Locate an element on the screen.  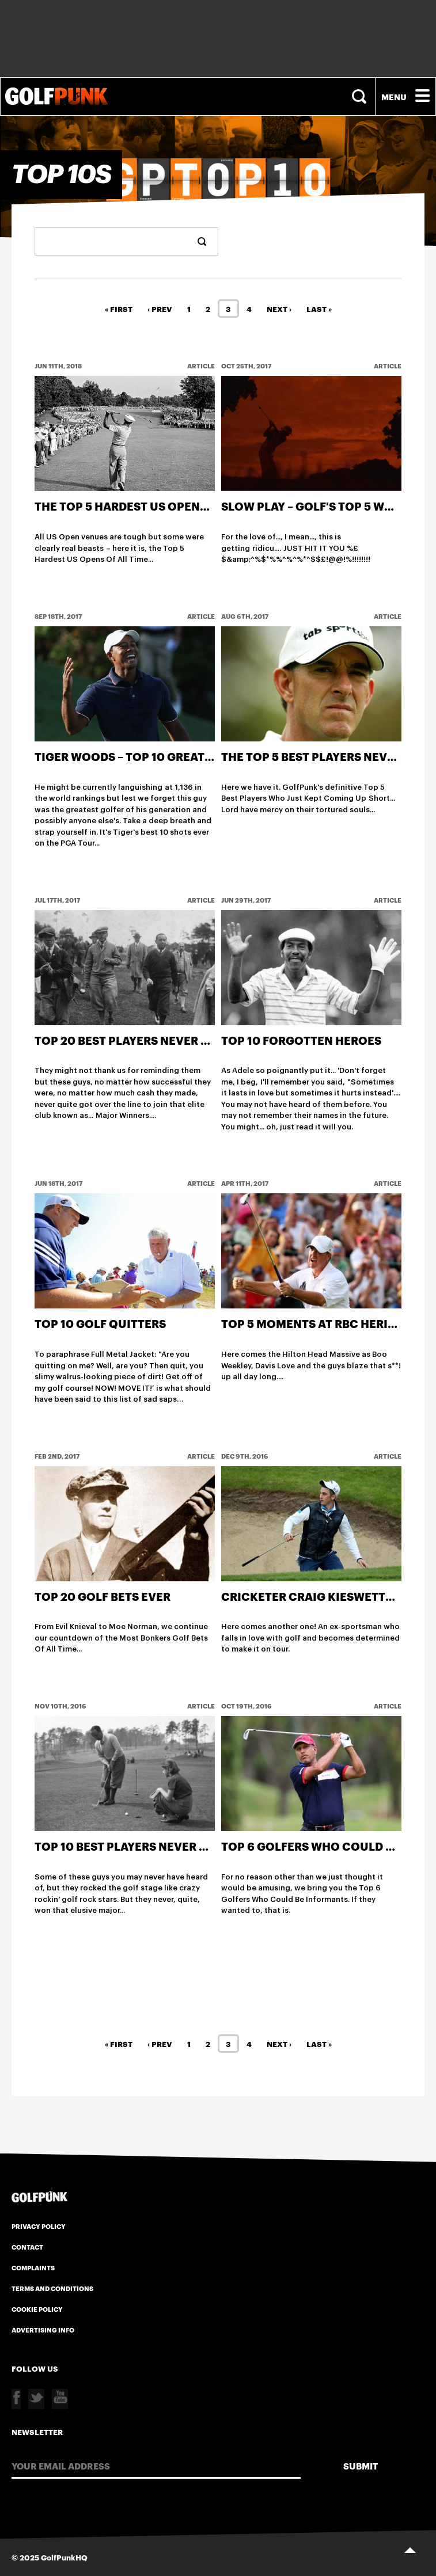
Search is located at coordinates (360, 96).